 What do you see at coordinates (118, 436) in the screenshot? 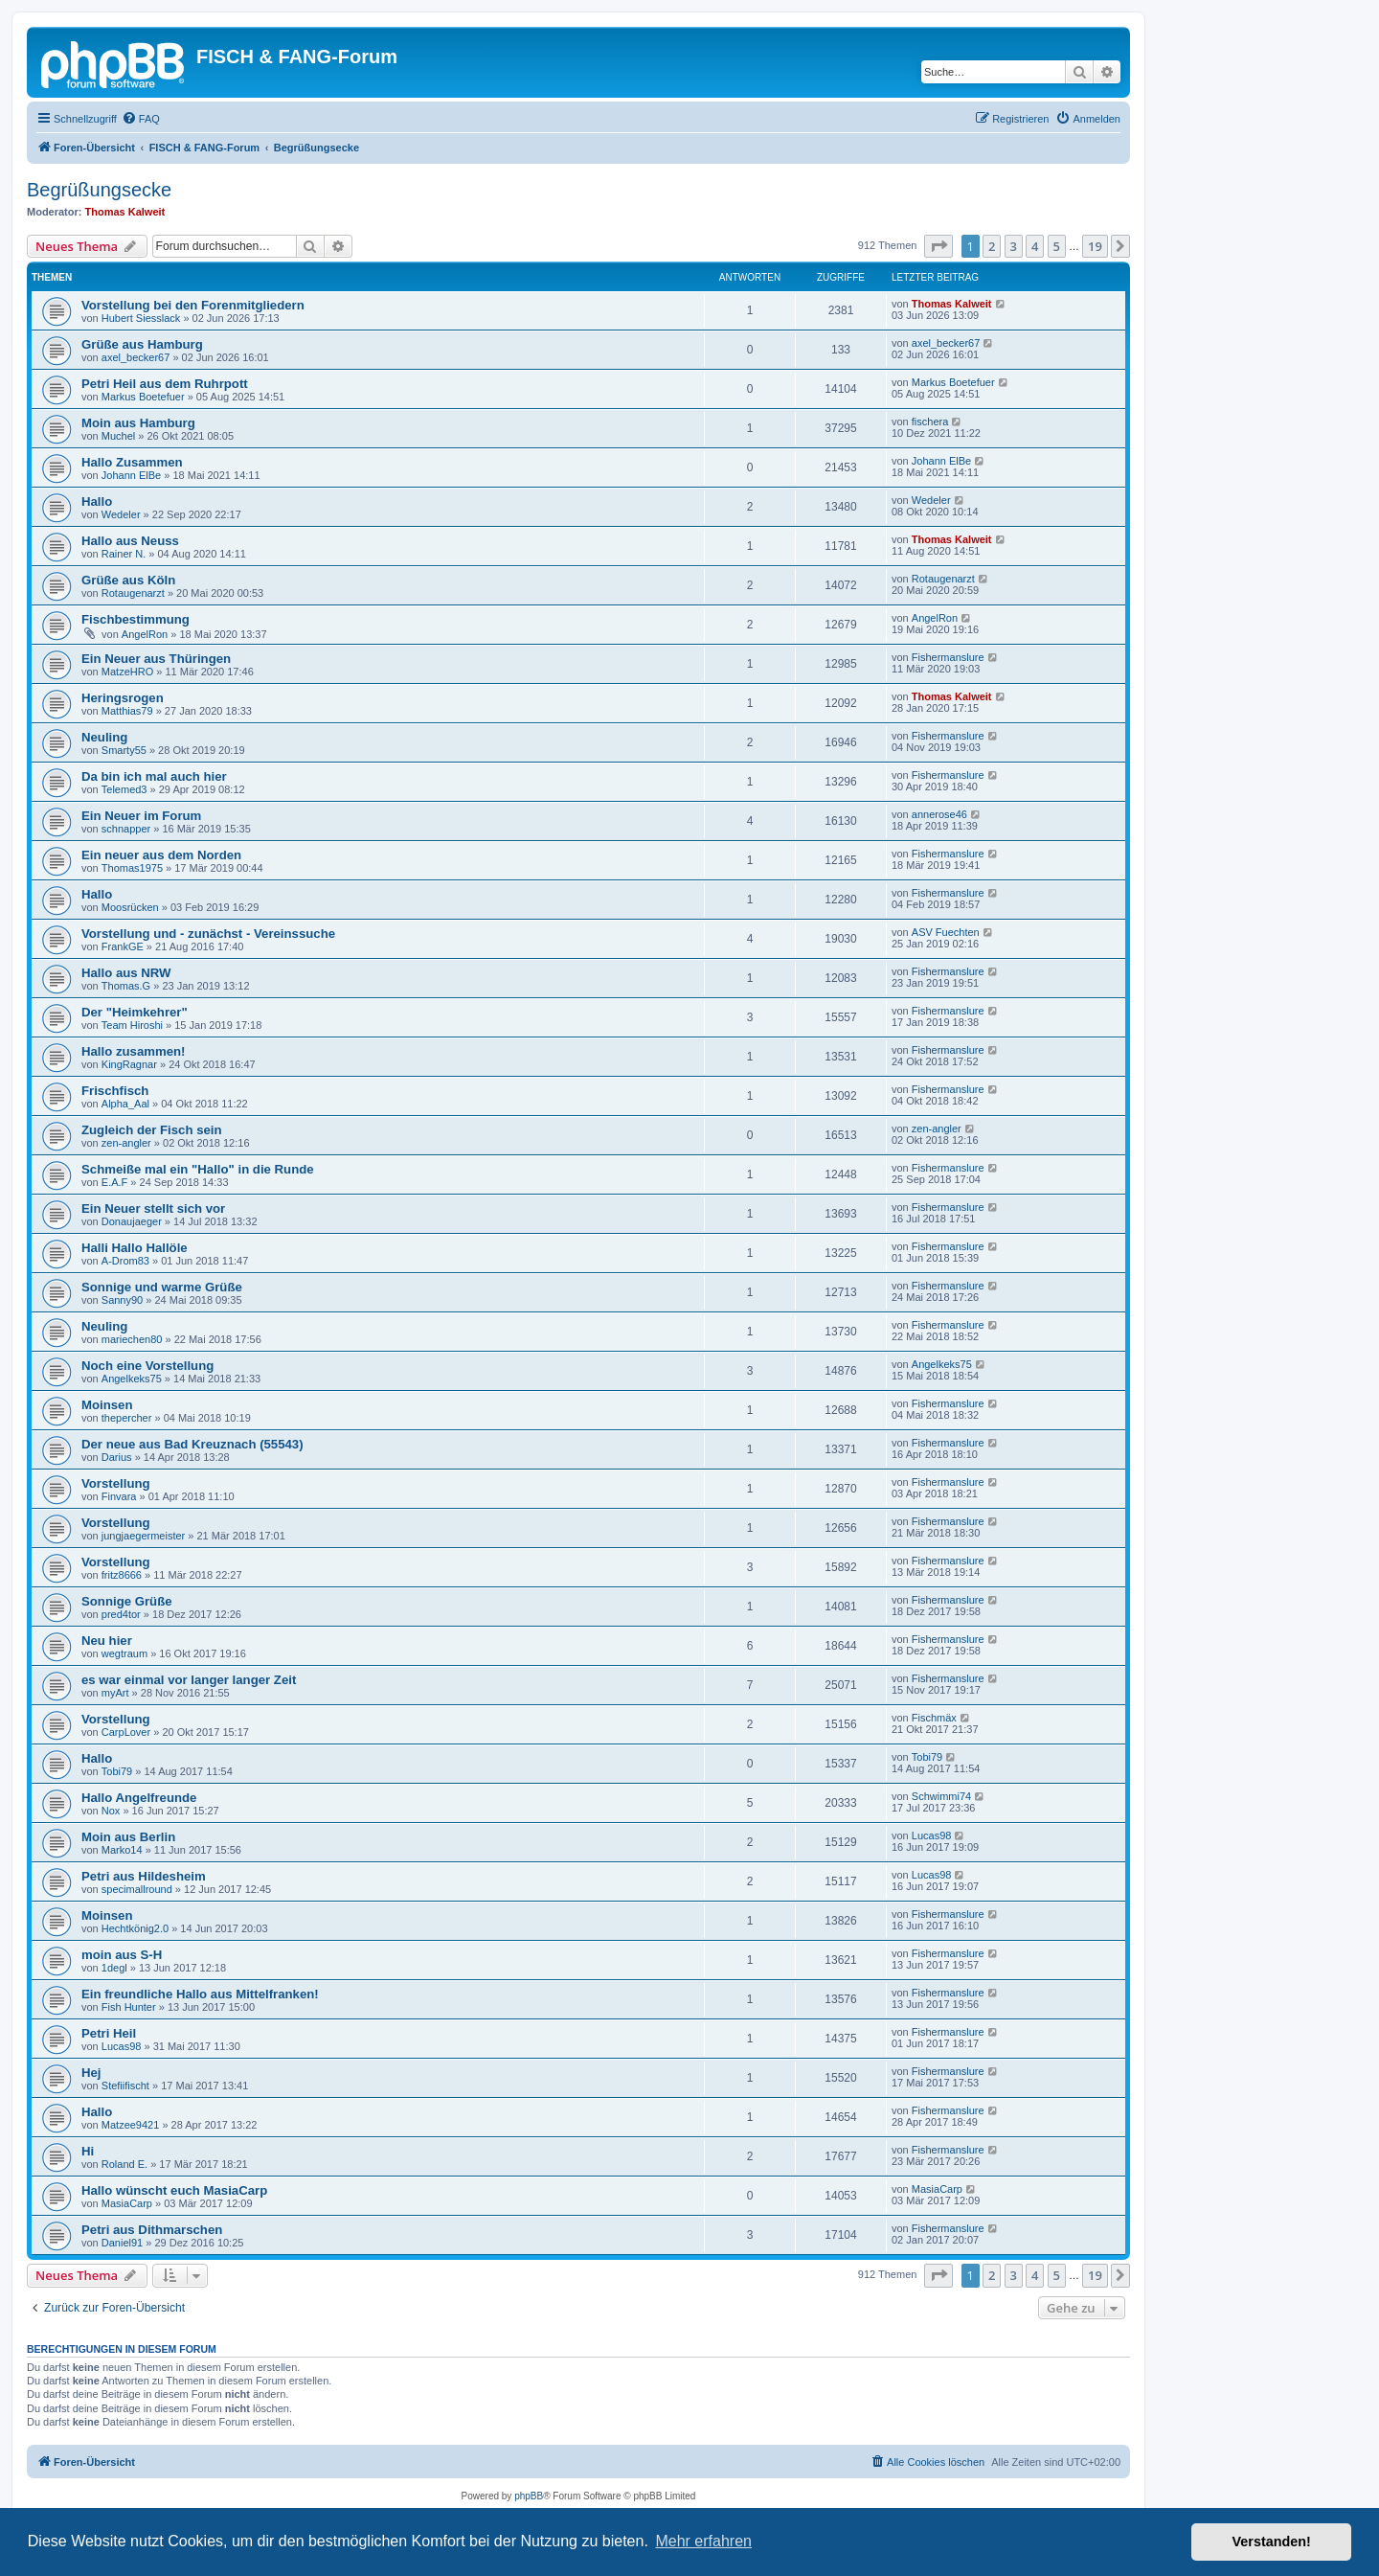
I see `Muchel` at bounding box center [118, 436].